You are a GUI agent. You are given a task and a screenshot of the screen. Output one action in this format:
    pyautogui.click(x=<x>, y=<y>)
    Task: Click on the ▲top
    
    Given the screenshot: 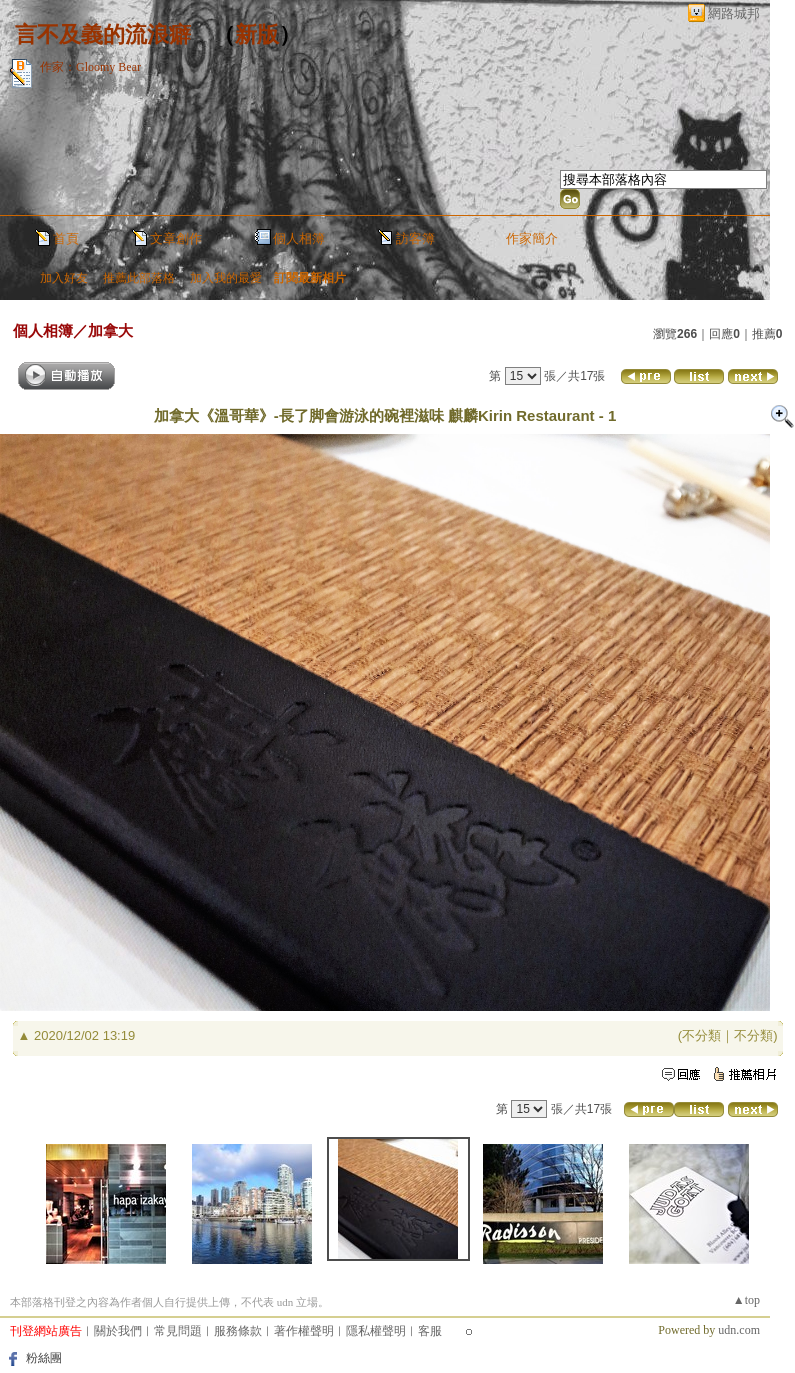 What is the action you would take?
    pyautogui.click(x=746, y=1300)
    